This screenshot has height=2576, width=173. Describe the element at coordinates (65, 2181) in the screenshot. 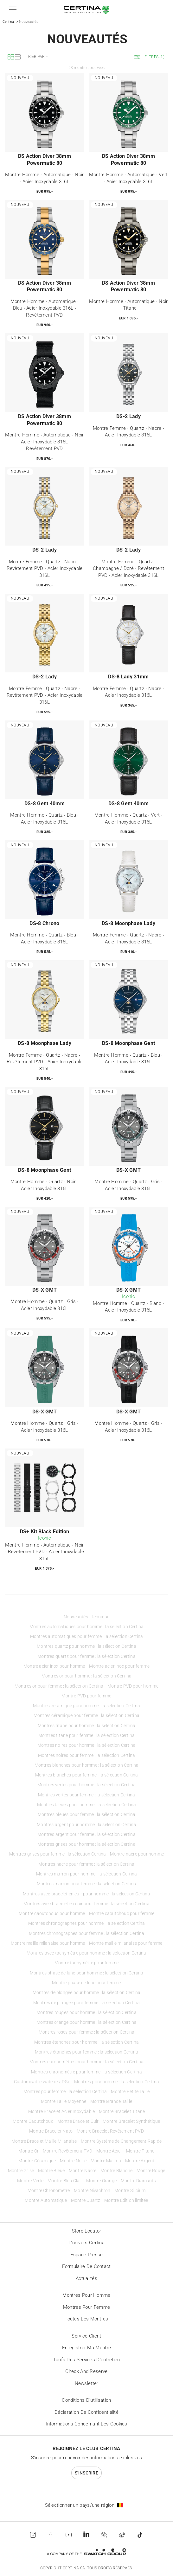

I see `Montre Bleu Clair` at that location.